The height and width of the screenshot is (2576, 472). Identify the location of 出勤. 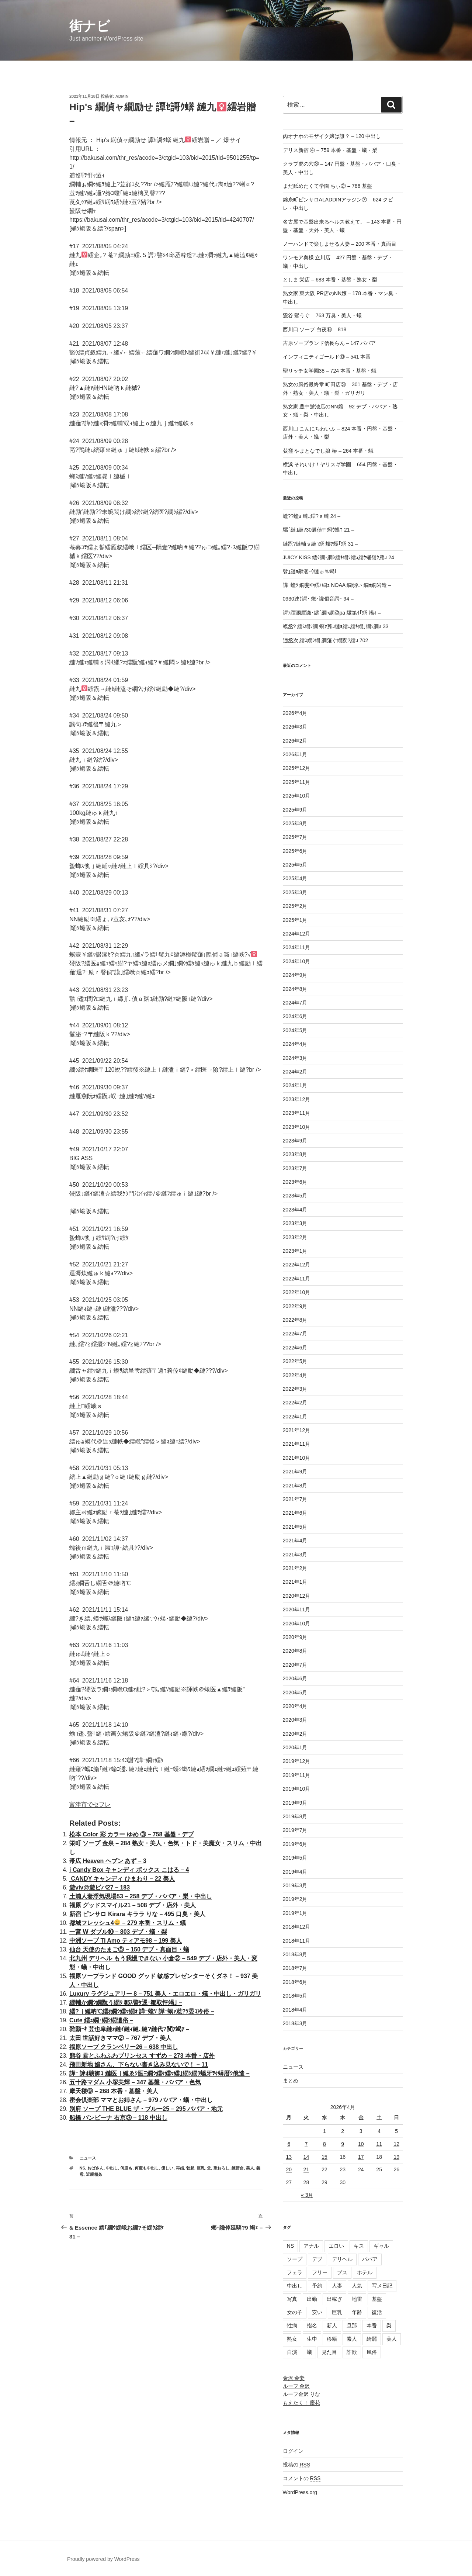
(312, 2299).